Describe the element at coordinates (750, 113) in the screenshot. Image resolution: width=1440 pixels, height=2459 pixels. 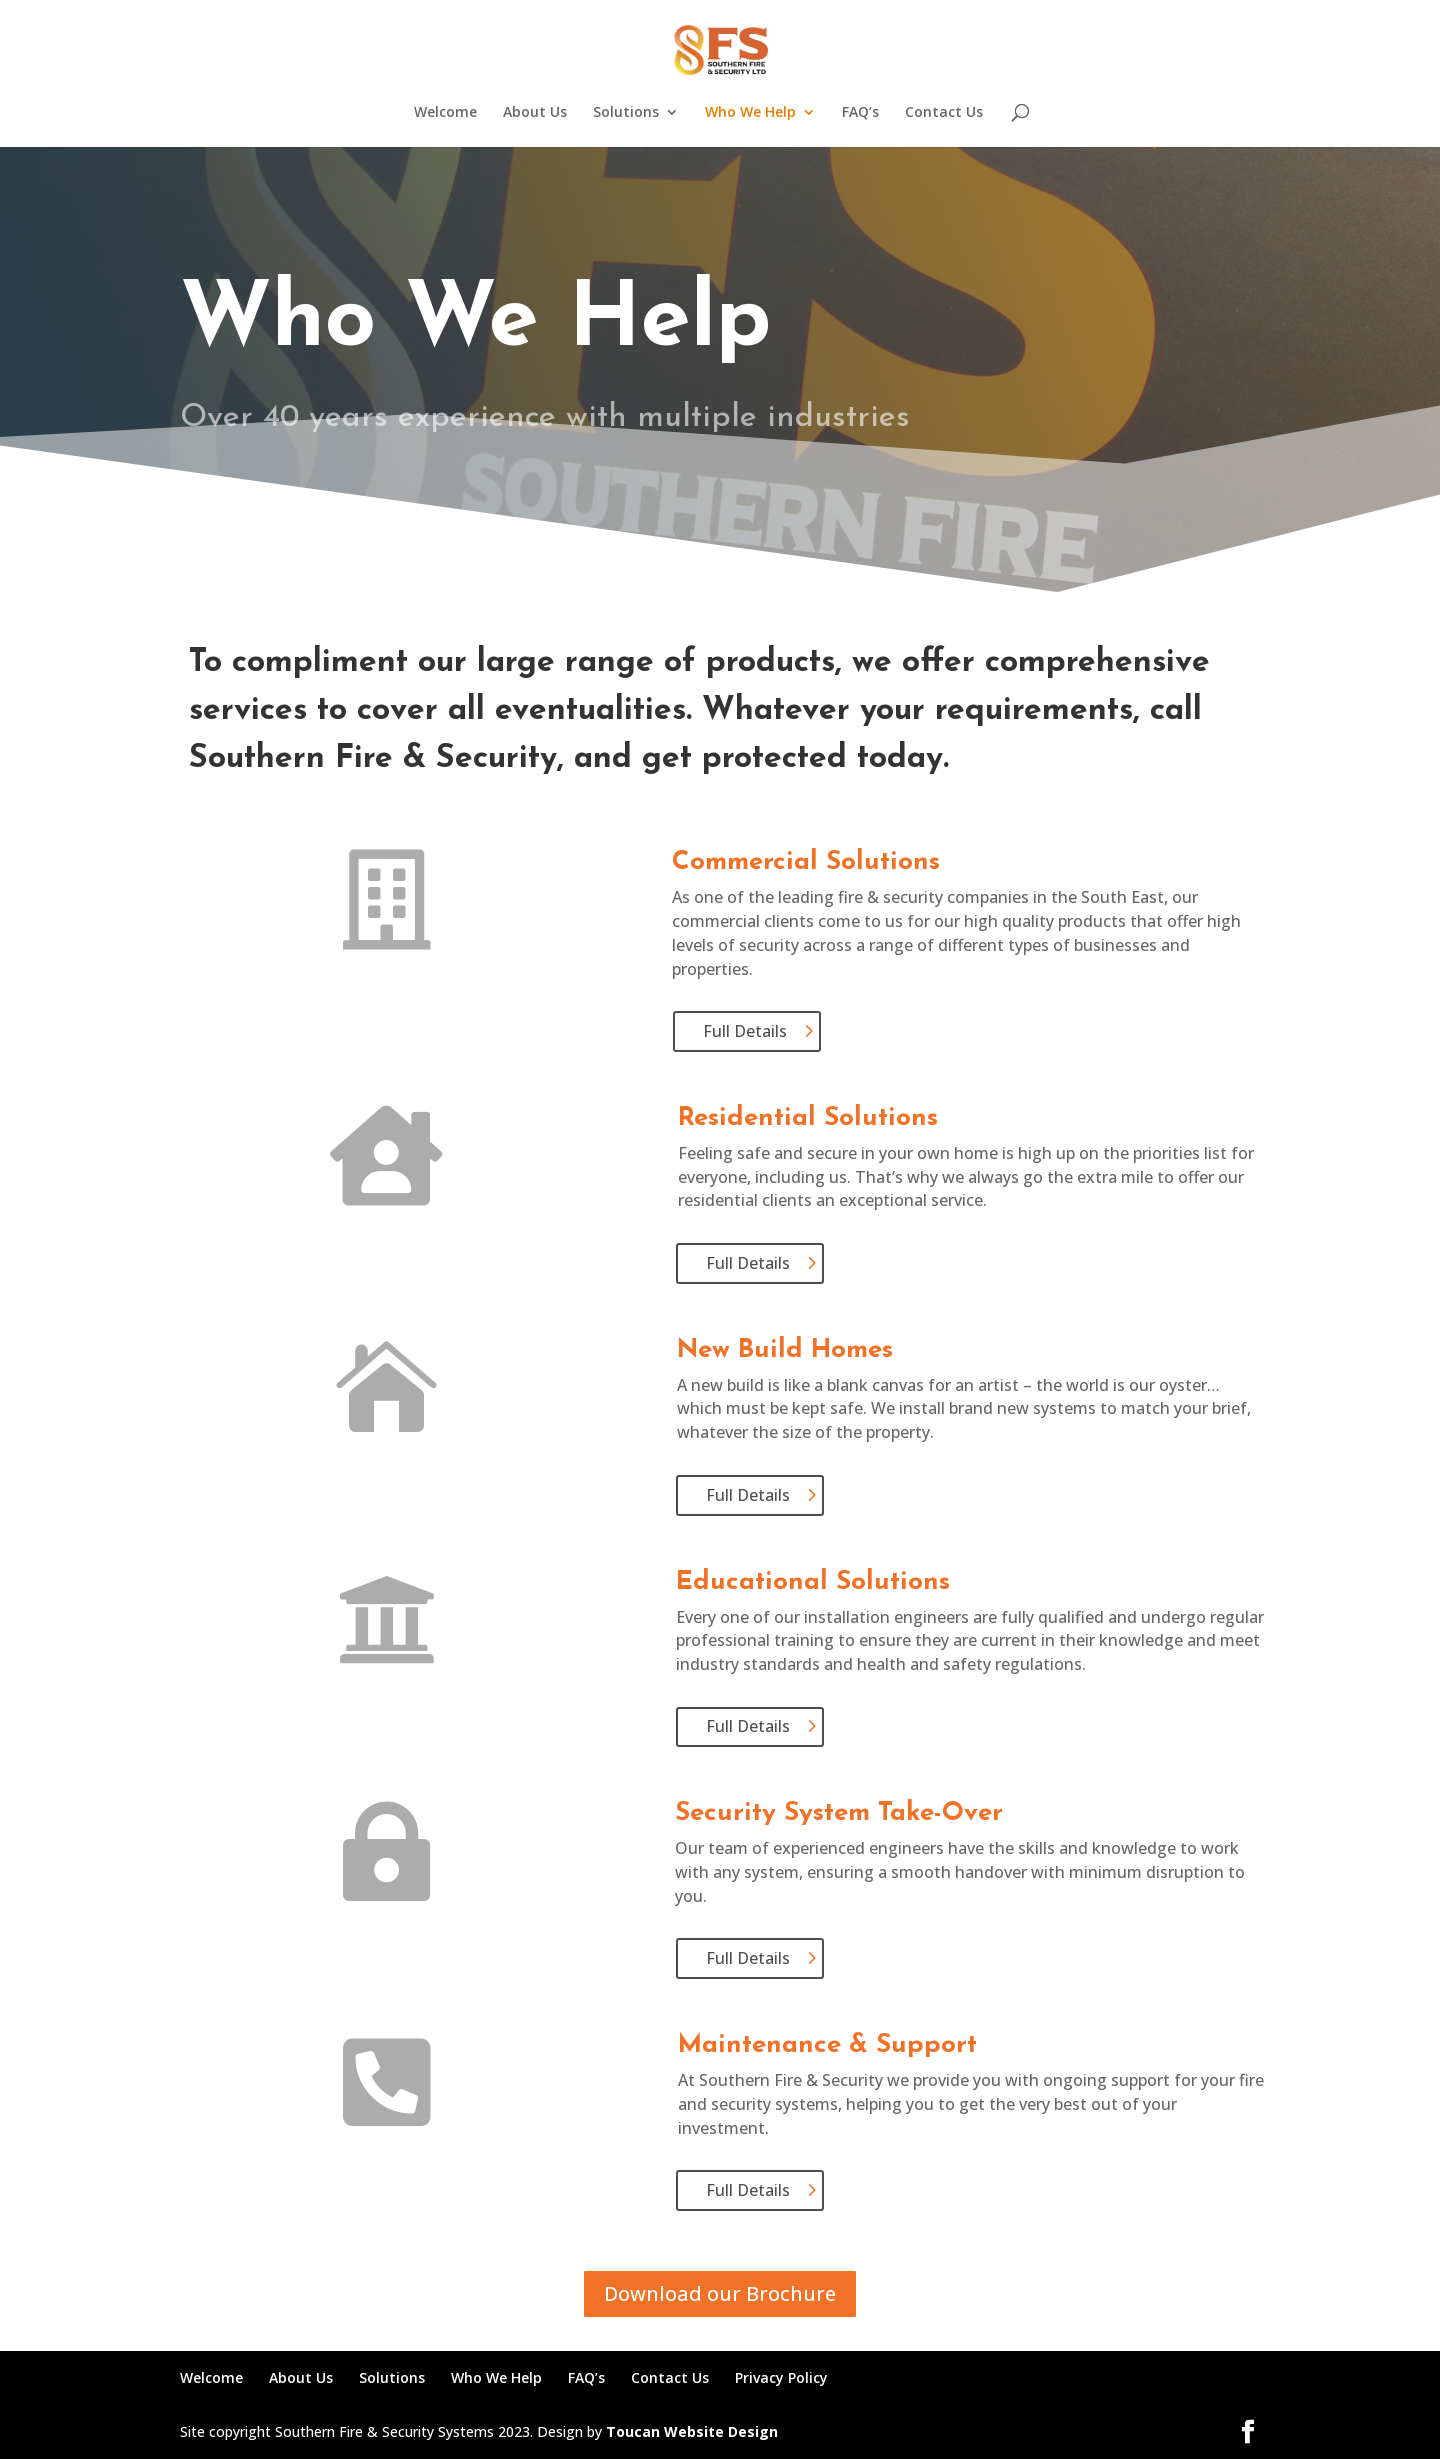
I see `Who We Help` at that location.